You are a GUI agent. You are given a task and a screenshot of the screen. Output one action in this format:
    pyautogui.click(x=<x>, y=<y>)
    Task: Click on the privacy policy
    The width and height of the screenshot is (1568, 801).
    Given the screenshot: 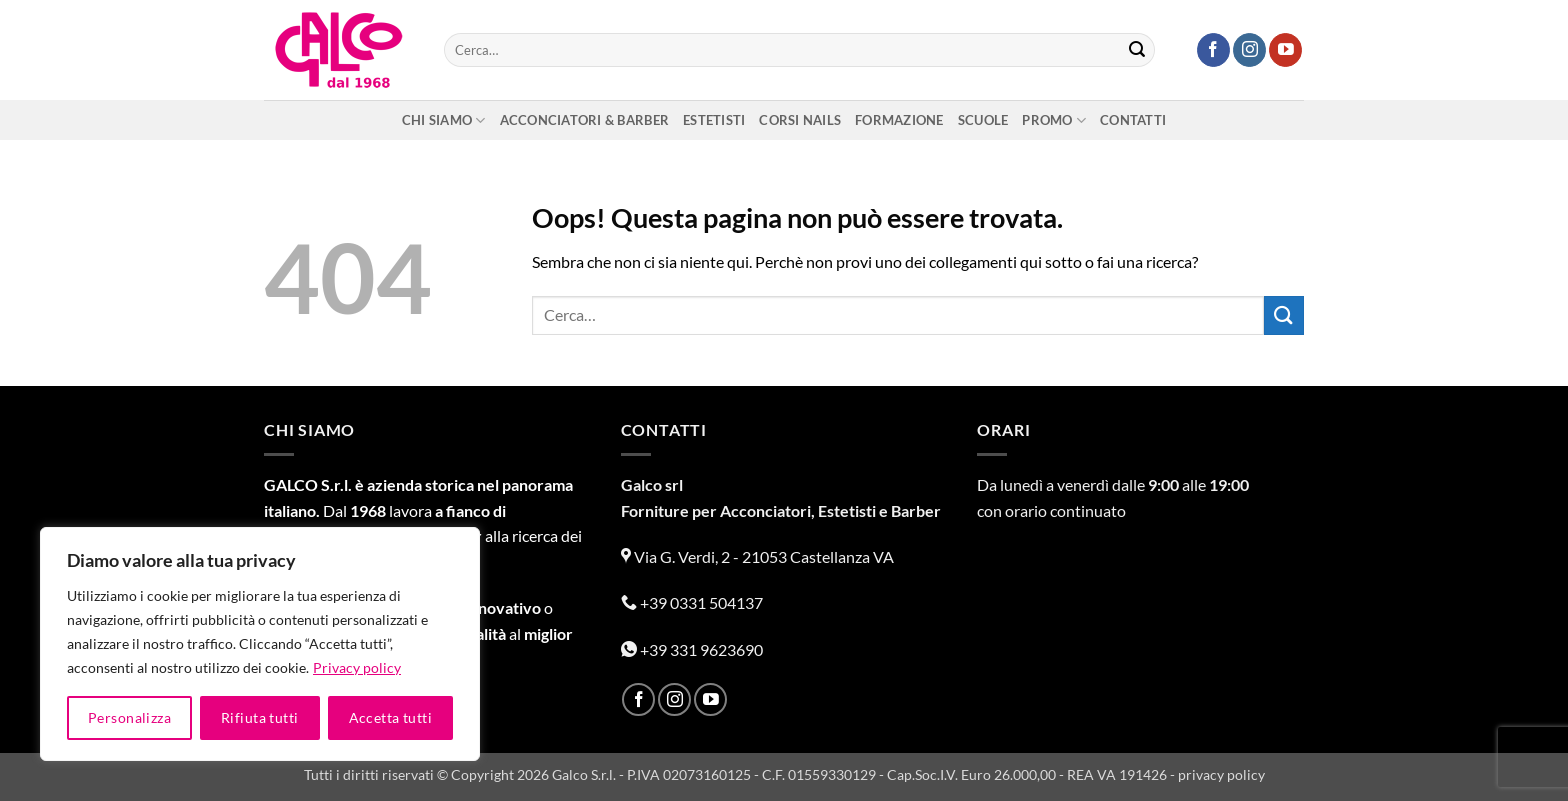 What is the action you would take?
    pyautogui.click(x=1221, y=774)
    